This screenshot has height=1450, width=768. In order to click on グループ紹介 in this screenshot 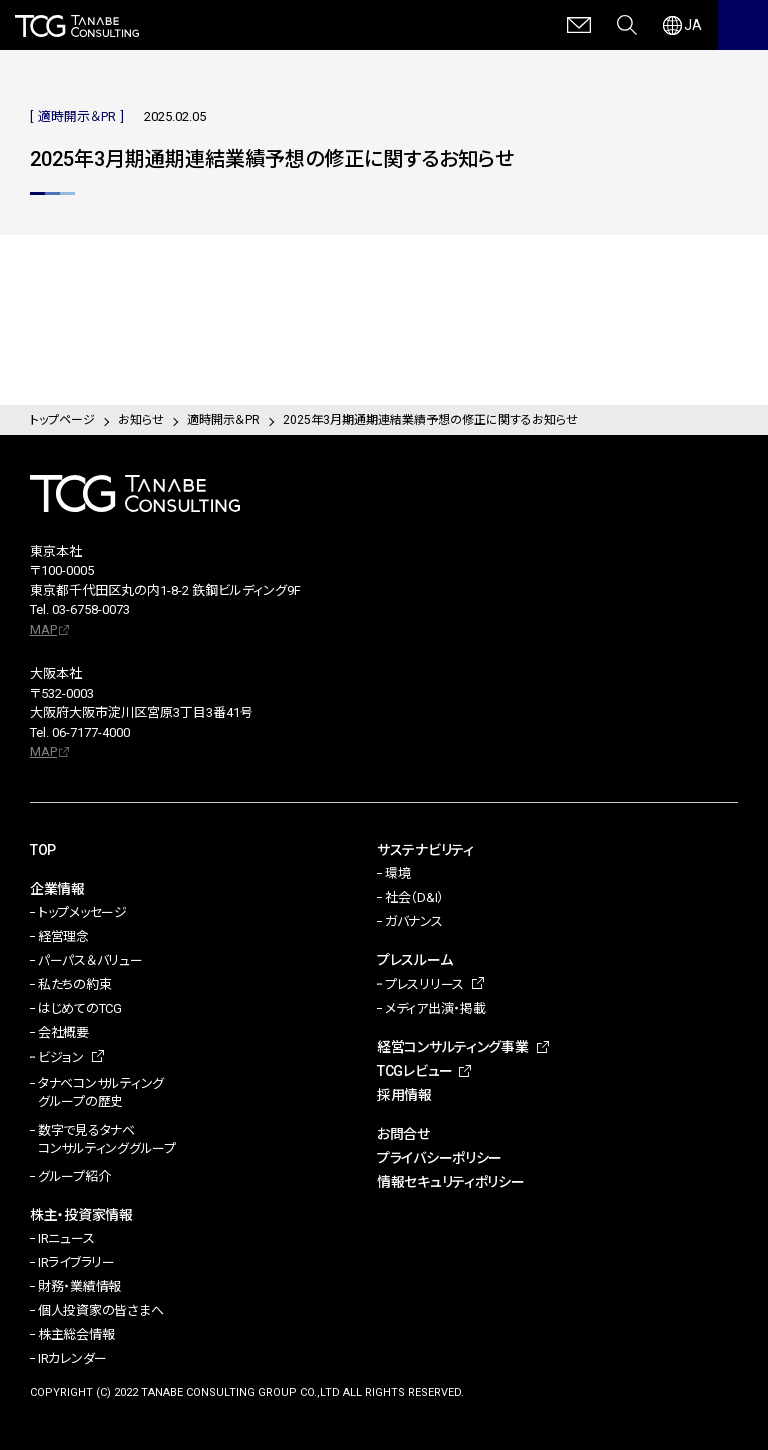, I will do `click(74, 1176)`.